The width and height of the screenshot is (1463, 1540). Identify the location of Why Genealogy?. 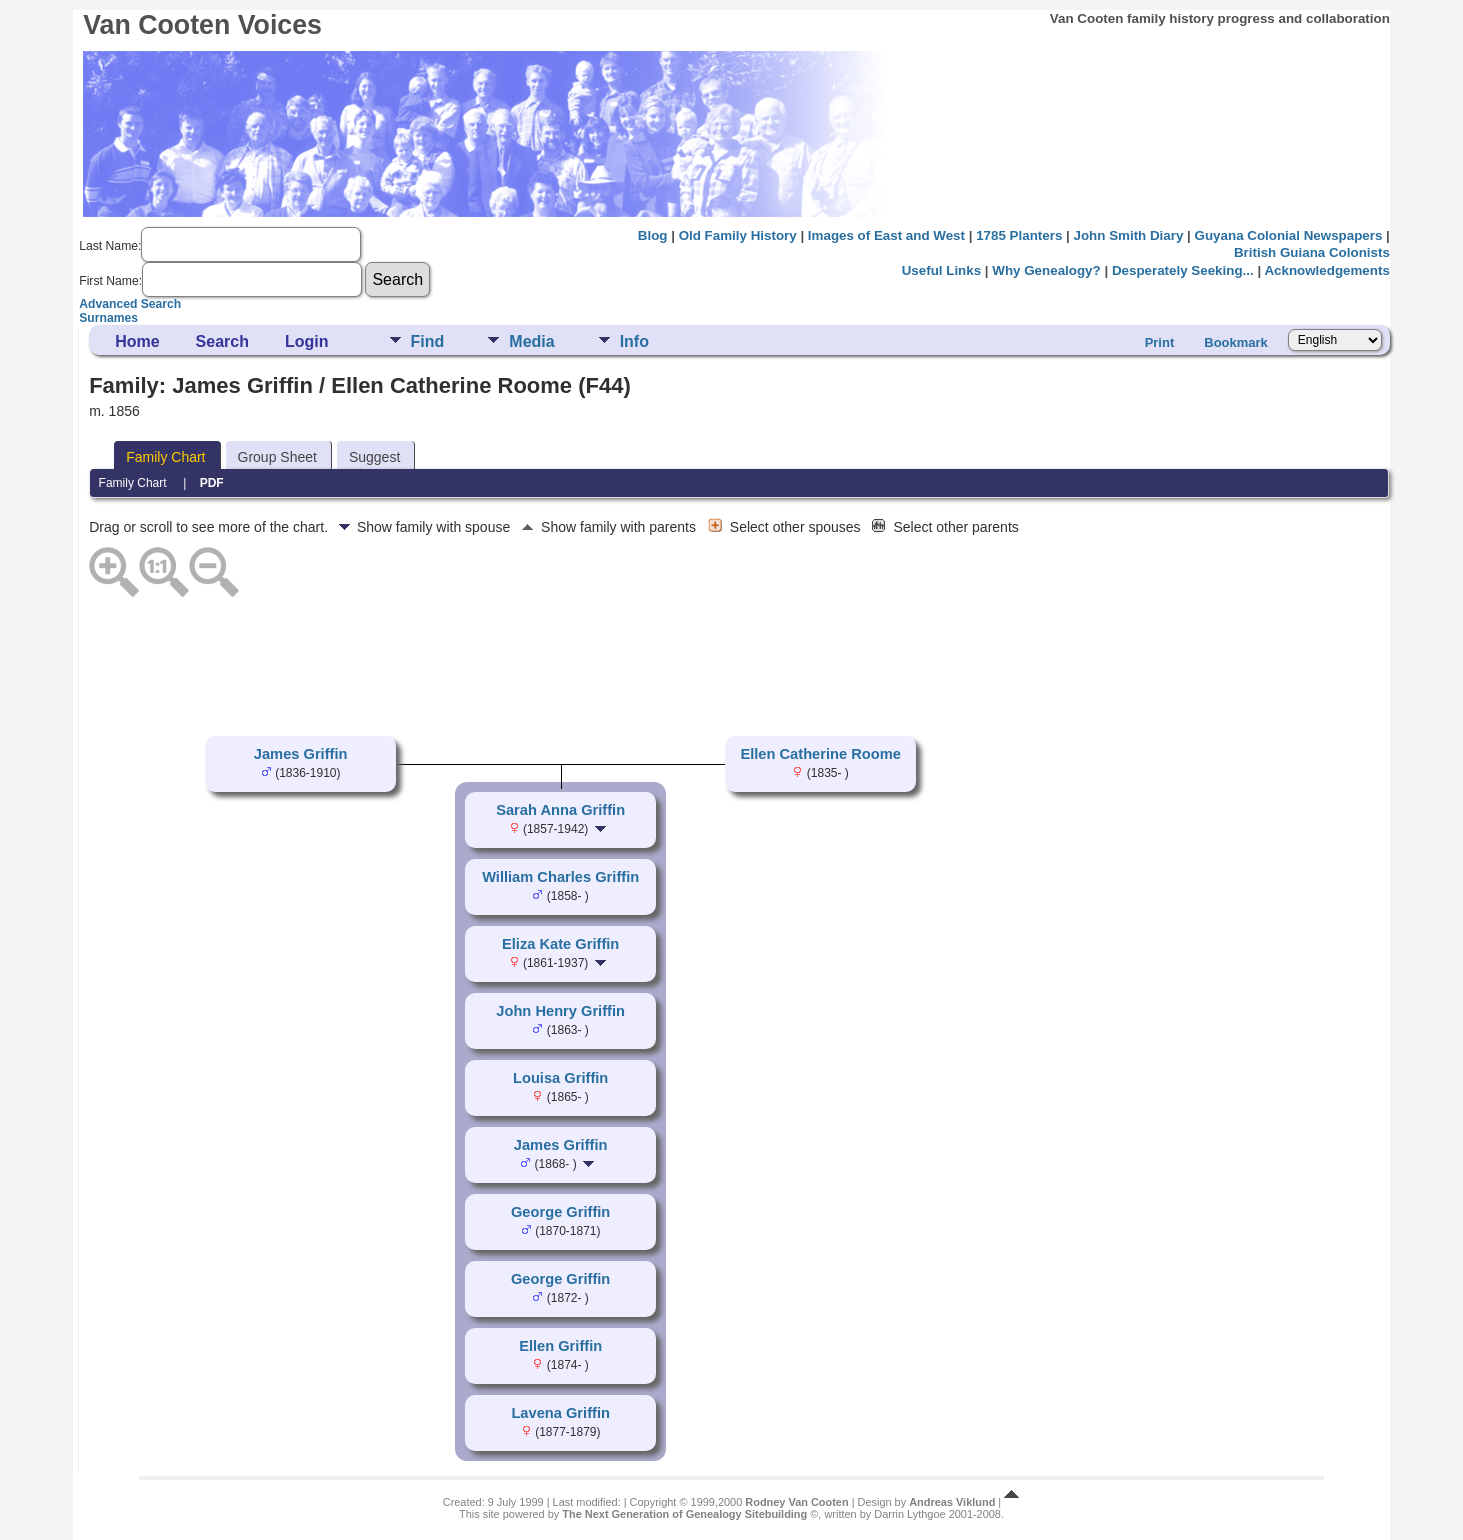
(1046, 270).